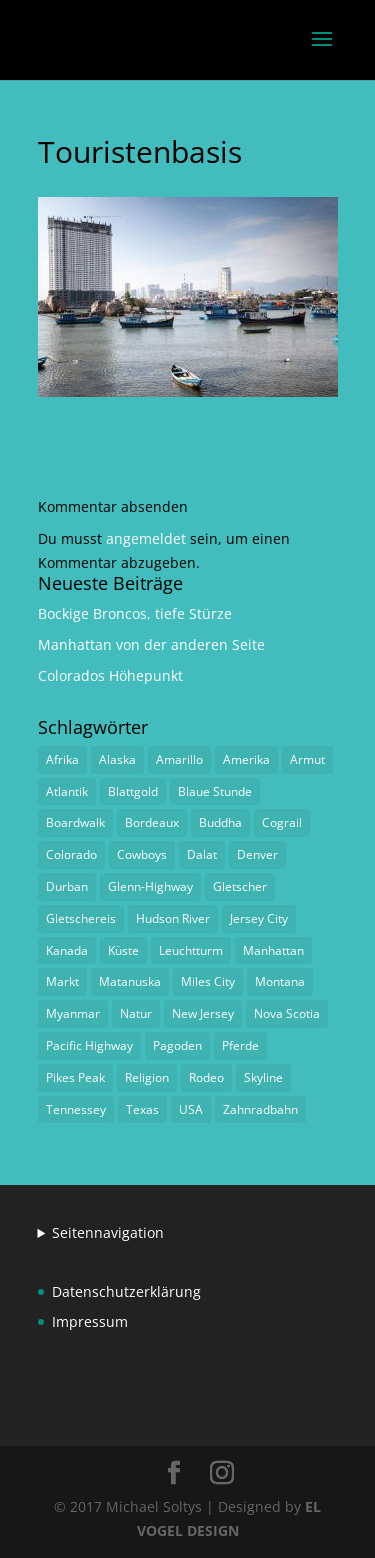 Image resolution: width=375 pixels, height=1558 pixels. I want to click on Pferde [Pferde (1 Eintrag)], so click(240, 1045).